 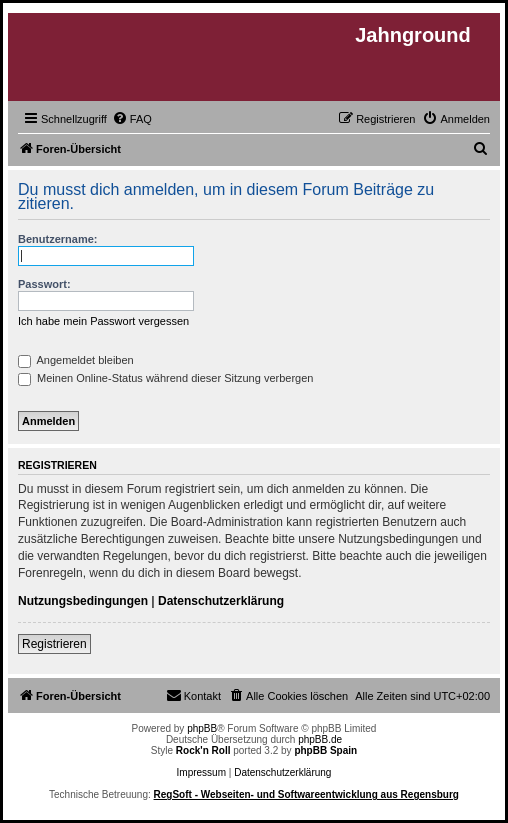 What do you see at coordinates (44, 284) in the screenshot?
I see `Passwort:` at bounding box center [44, 284].